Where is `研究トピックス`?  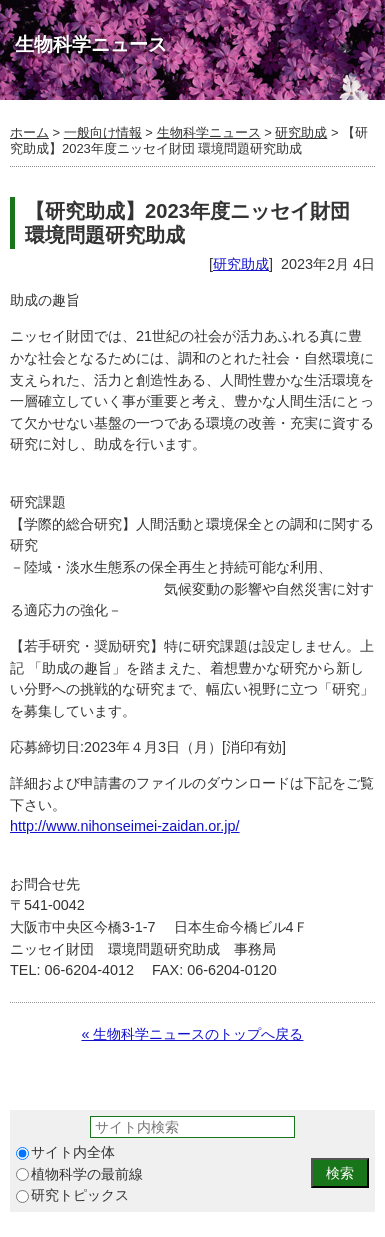 研究トピックス is located at coordinates (72, 1195).